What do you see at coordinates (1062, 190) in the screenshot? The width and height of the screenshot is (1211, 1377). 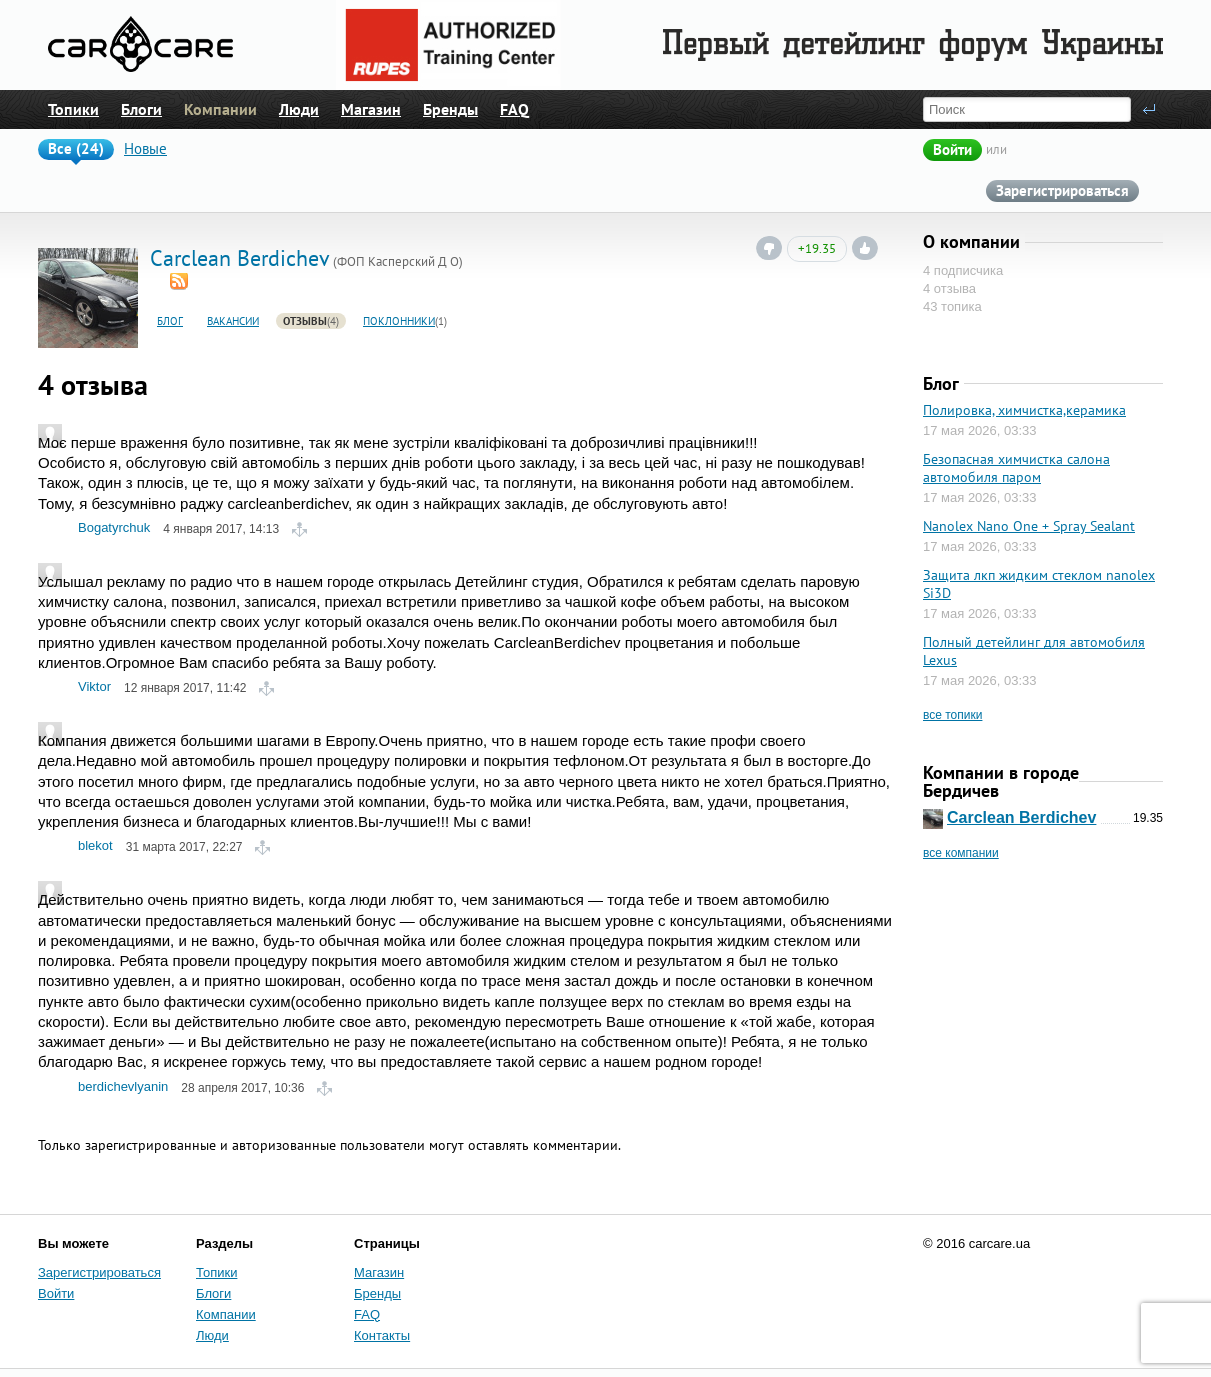 I see `Зарегистрироваться` at bounding box center [1062, 190].